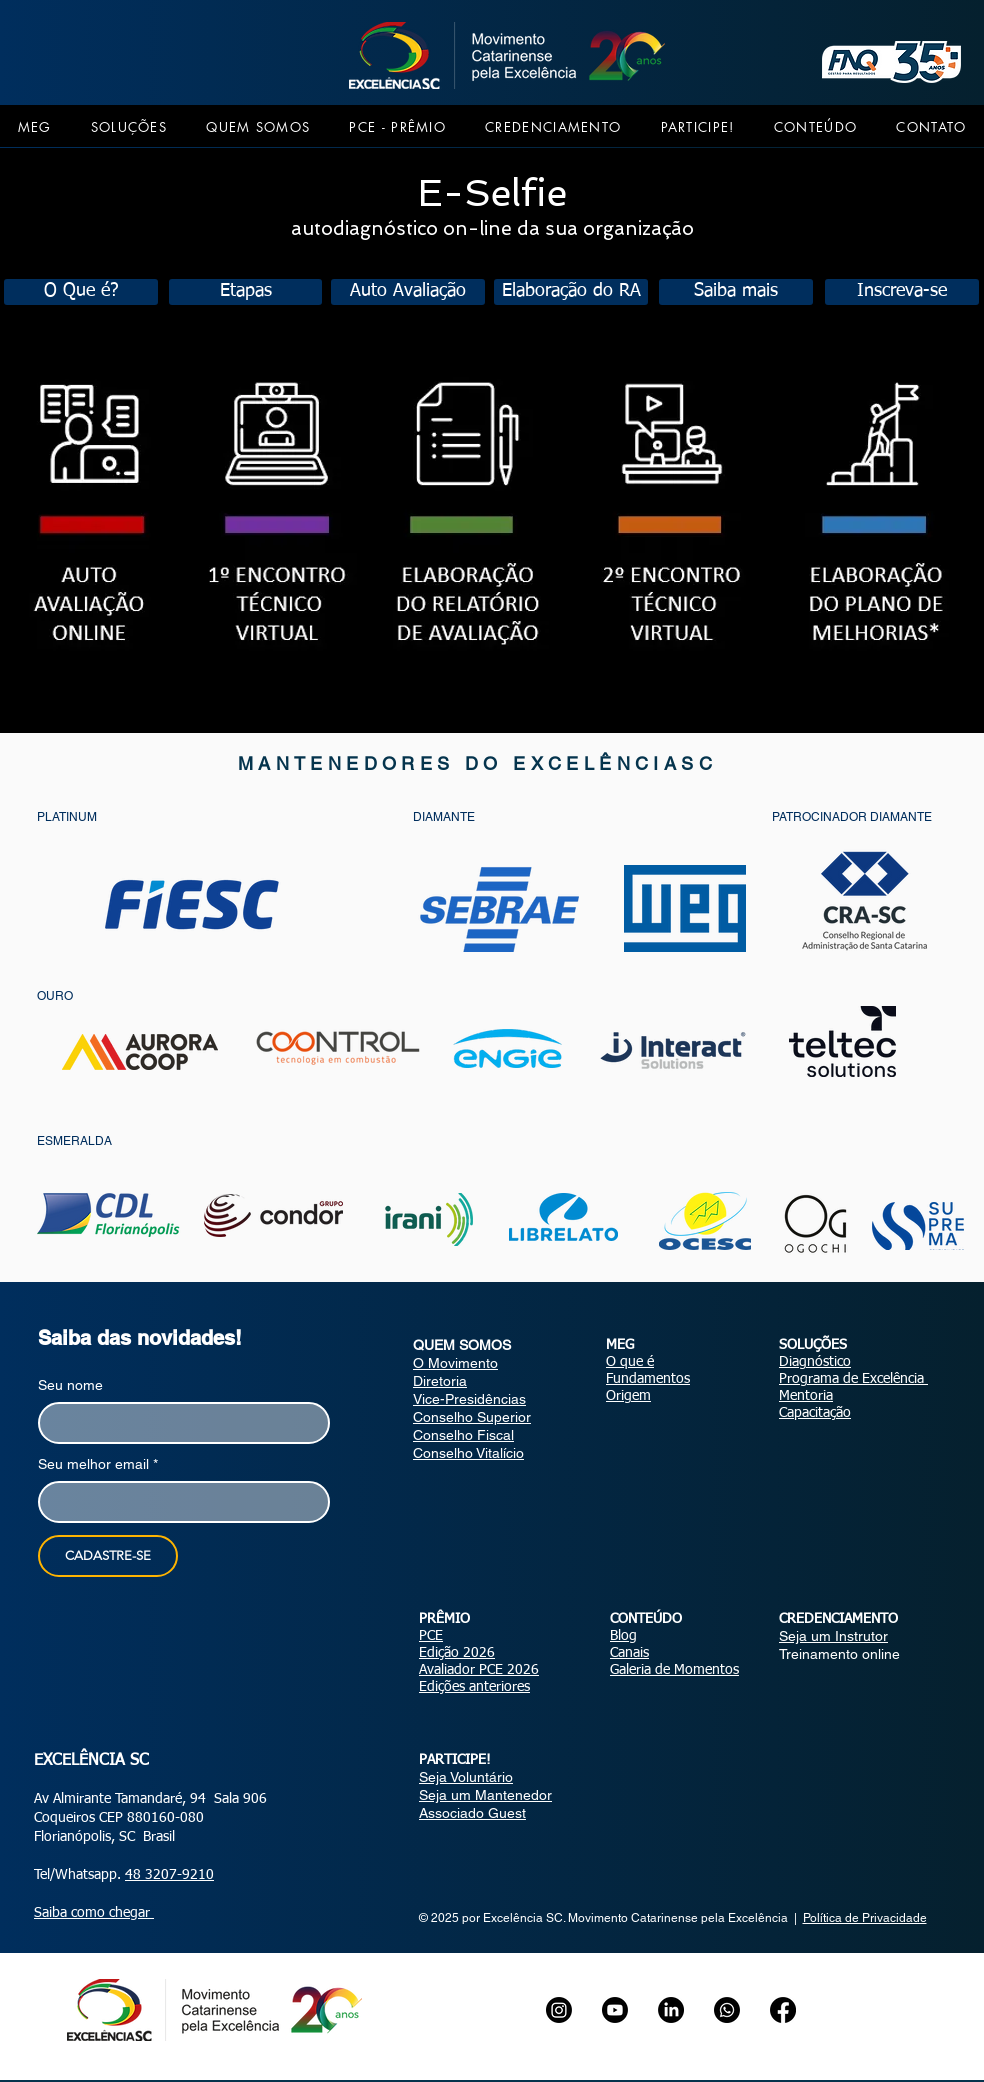  I want to click on 48 3207-9210, so click(169, 1875).